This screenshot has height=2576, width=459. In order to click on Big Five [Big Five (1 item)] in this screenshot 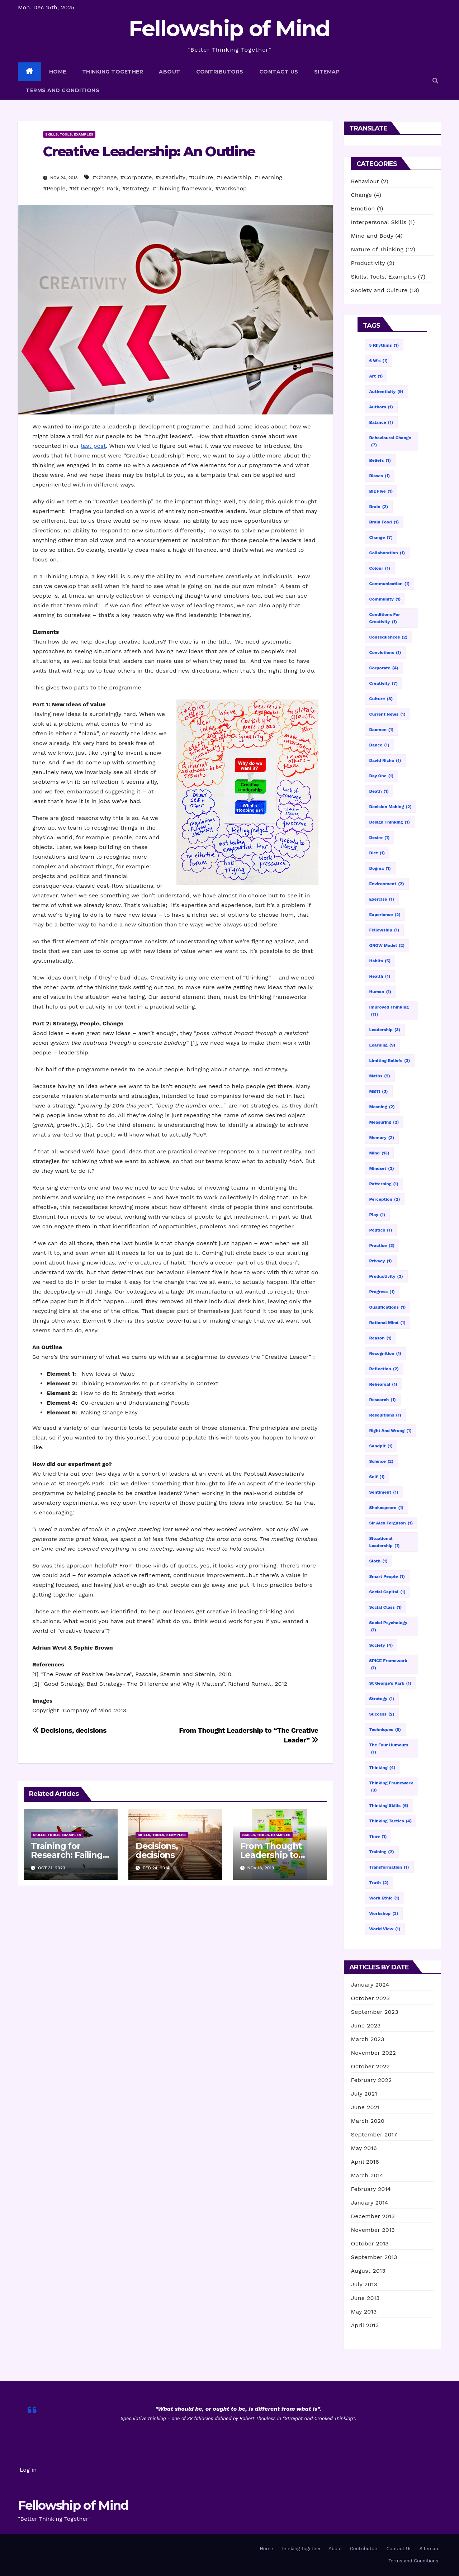, I will do `click(381, 491)`.